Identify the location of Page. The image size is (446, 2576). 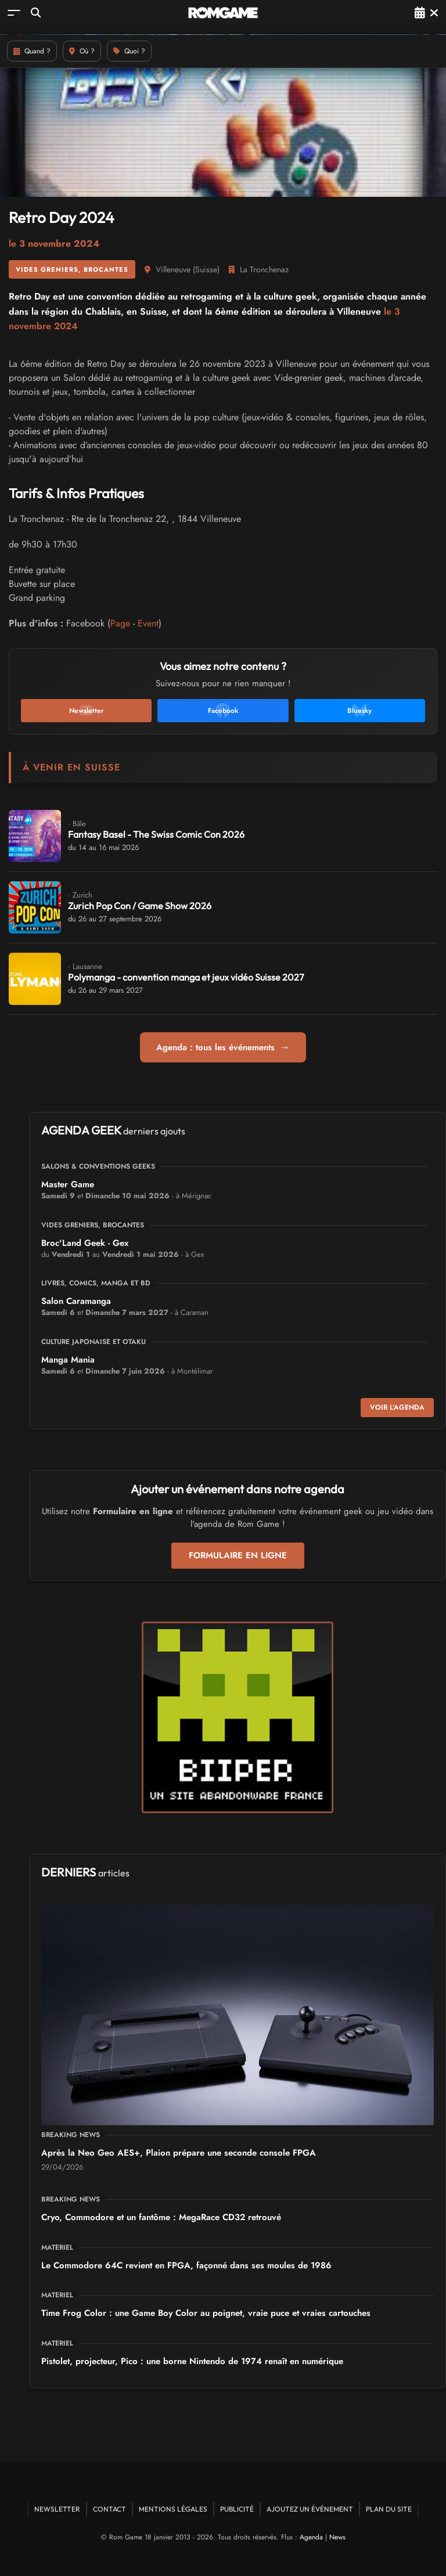
(120, 623).